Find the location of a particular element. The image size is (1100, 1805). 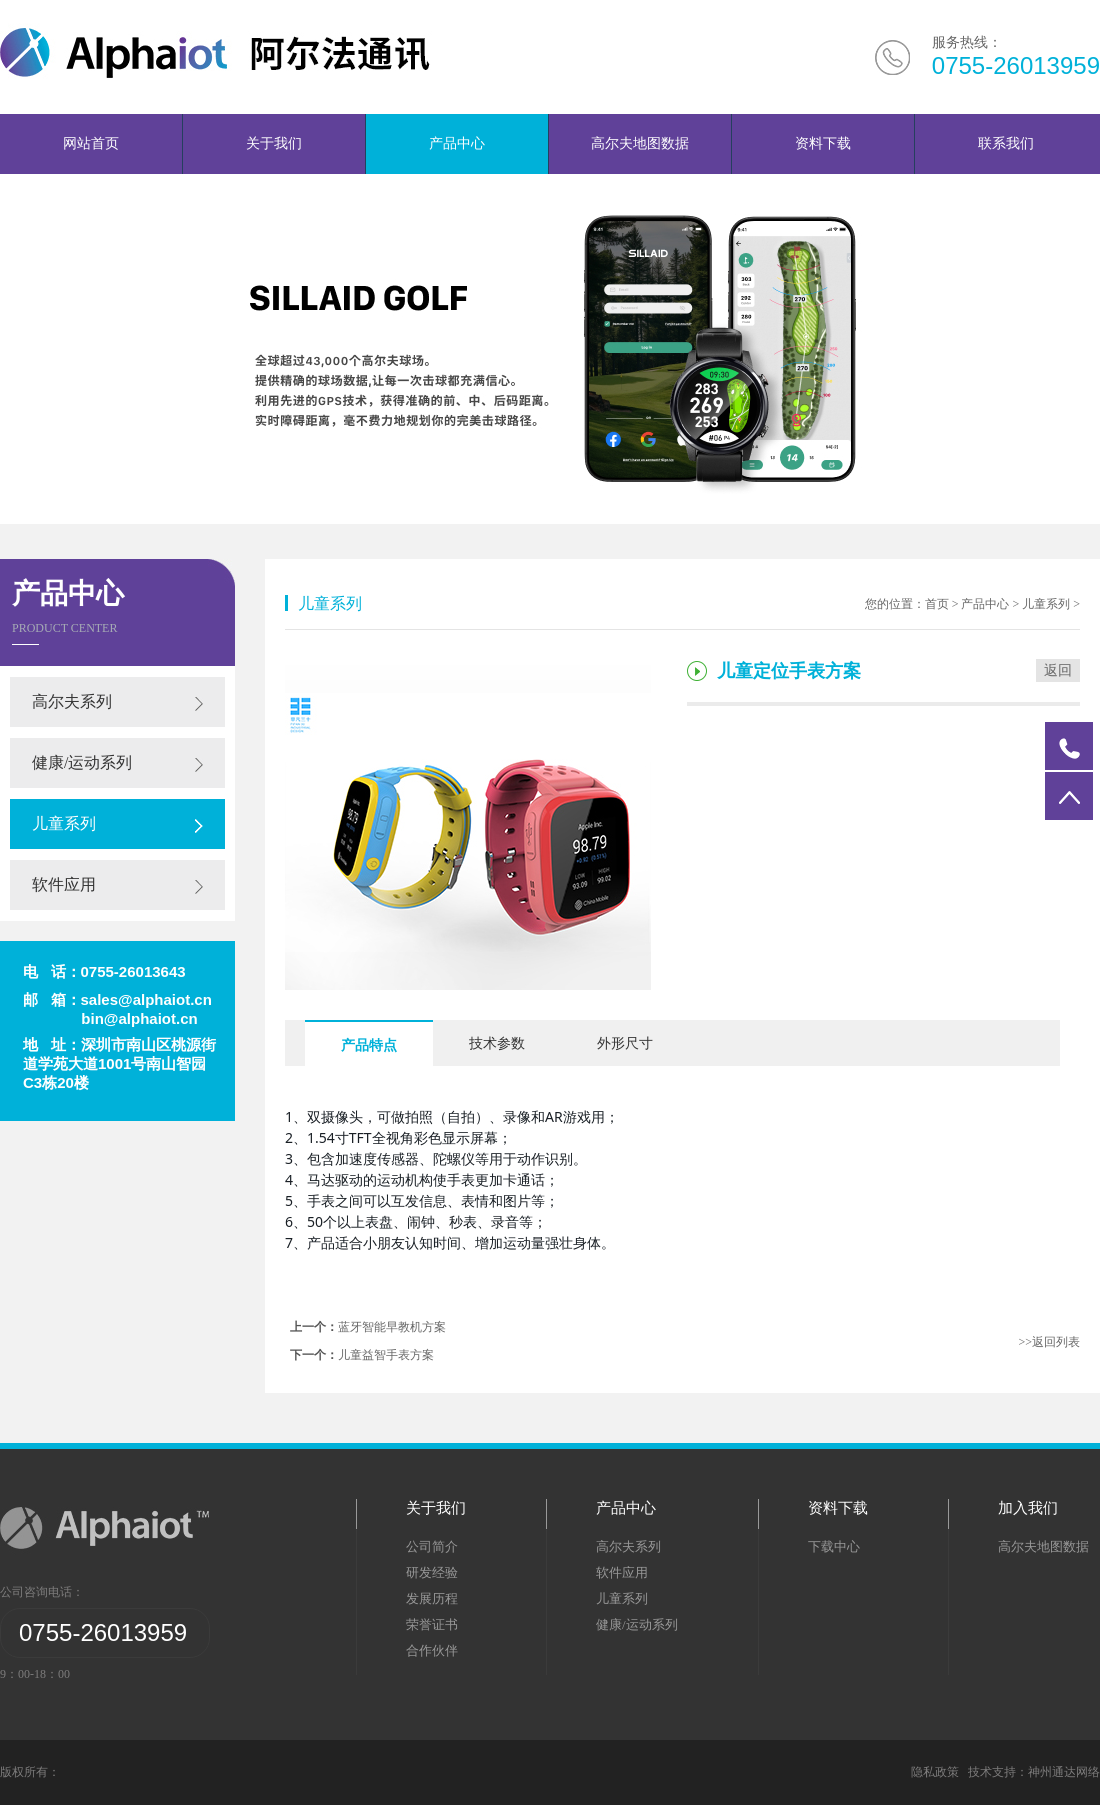

隐私政策 is located at coordinates (938, 1772).